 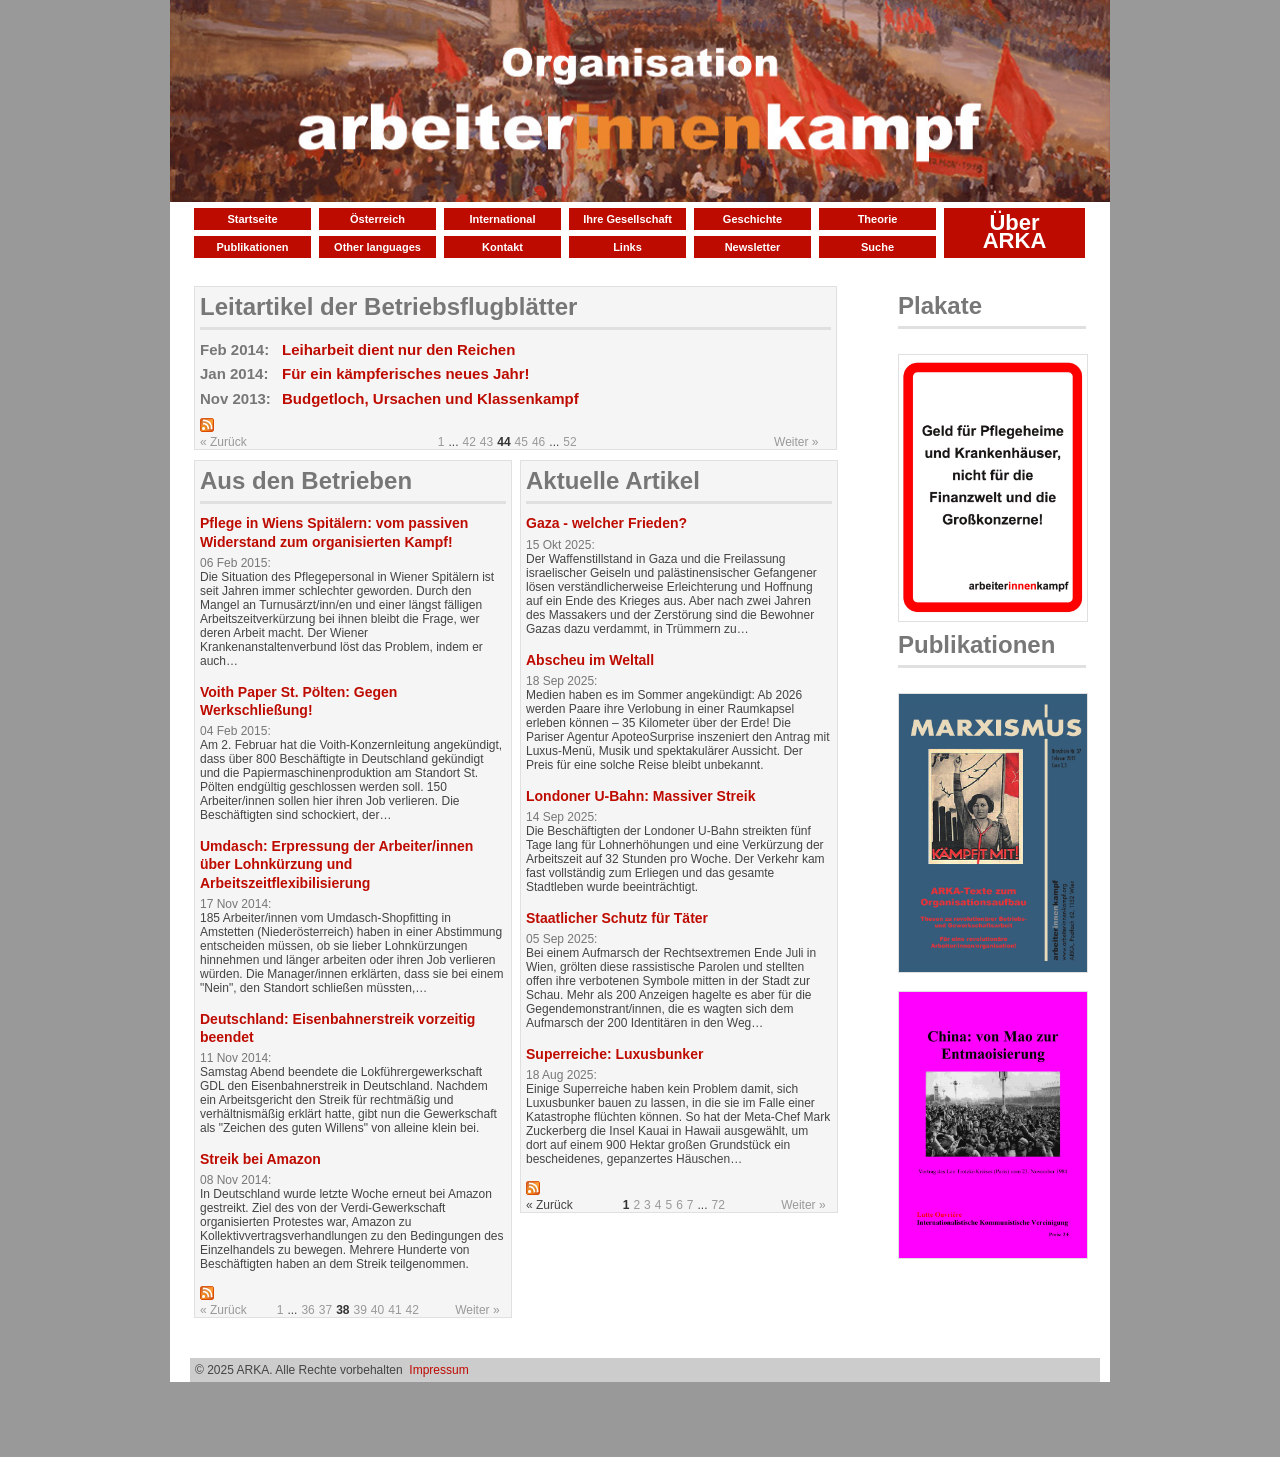 I want to click on Other languages, so click(x=377, y=247).